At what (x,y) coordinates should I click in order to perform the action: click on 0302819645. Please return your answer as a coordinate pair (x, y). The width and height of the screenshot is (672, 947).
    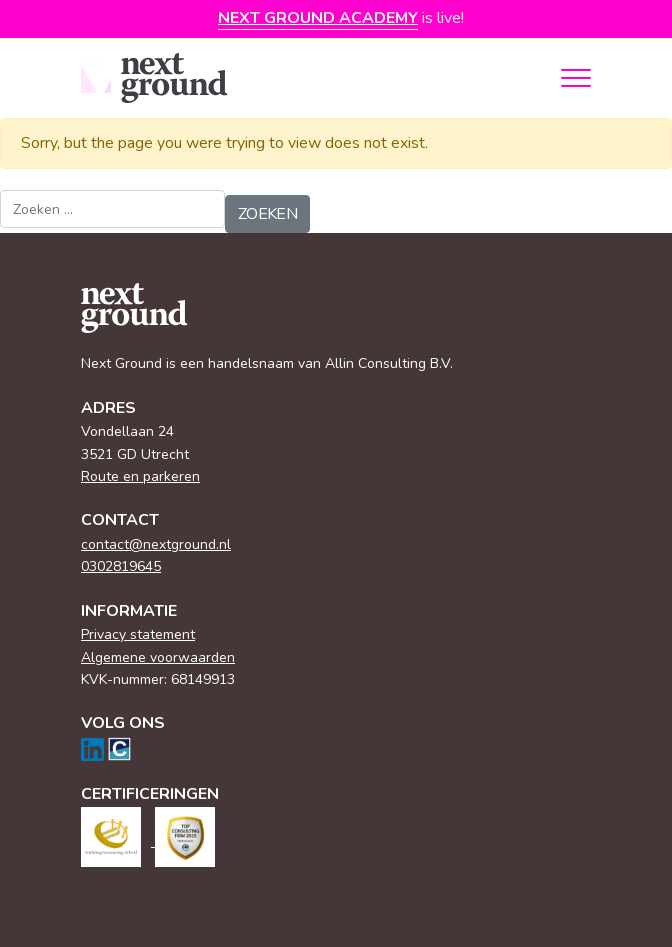
    Looking at the image, I should click on (121, 566).